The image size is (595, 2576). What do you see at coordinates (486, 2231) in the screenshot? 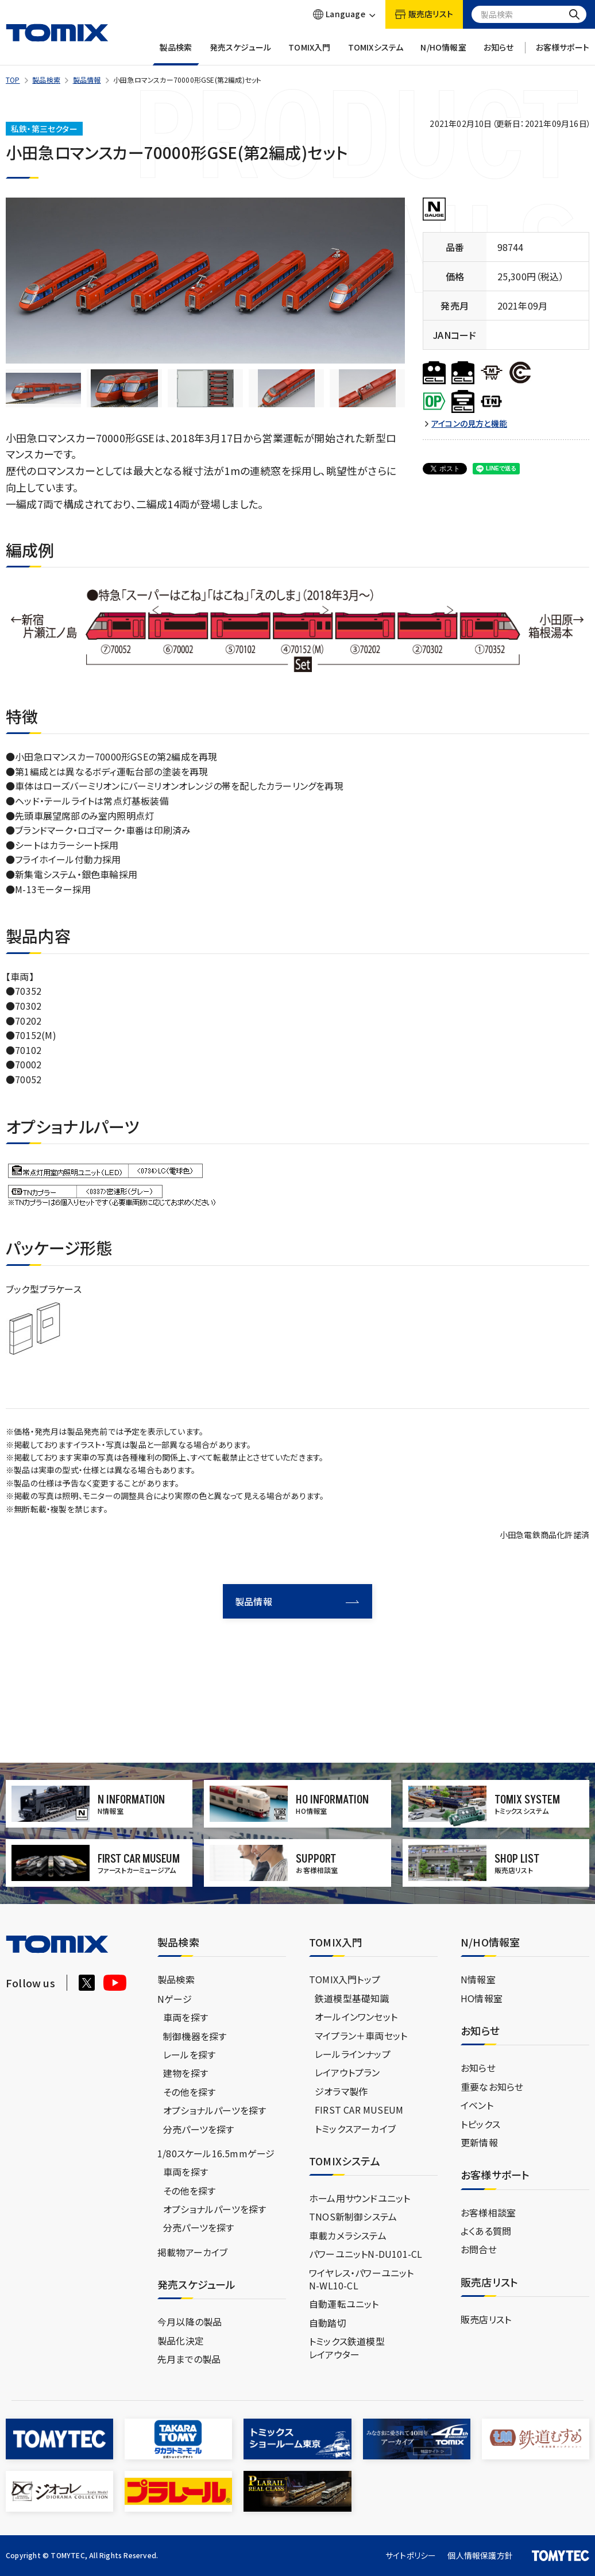
I see `よくある質問` at bounding box center [486, 2231].